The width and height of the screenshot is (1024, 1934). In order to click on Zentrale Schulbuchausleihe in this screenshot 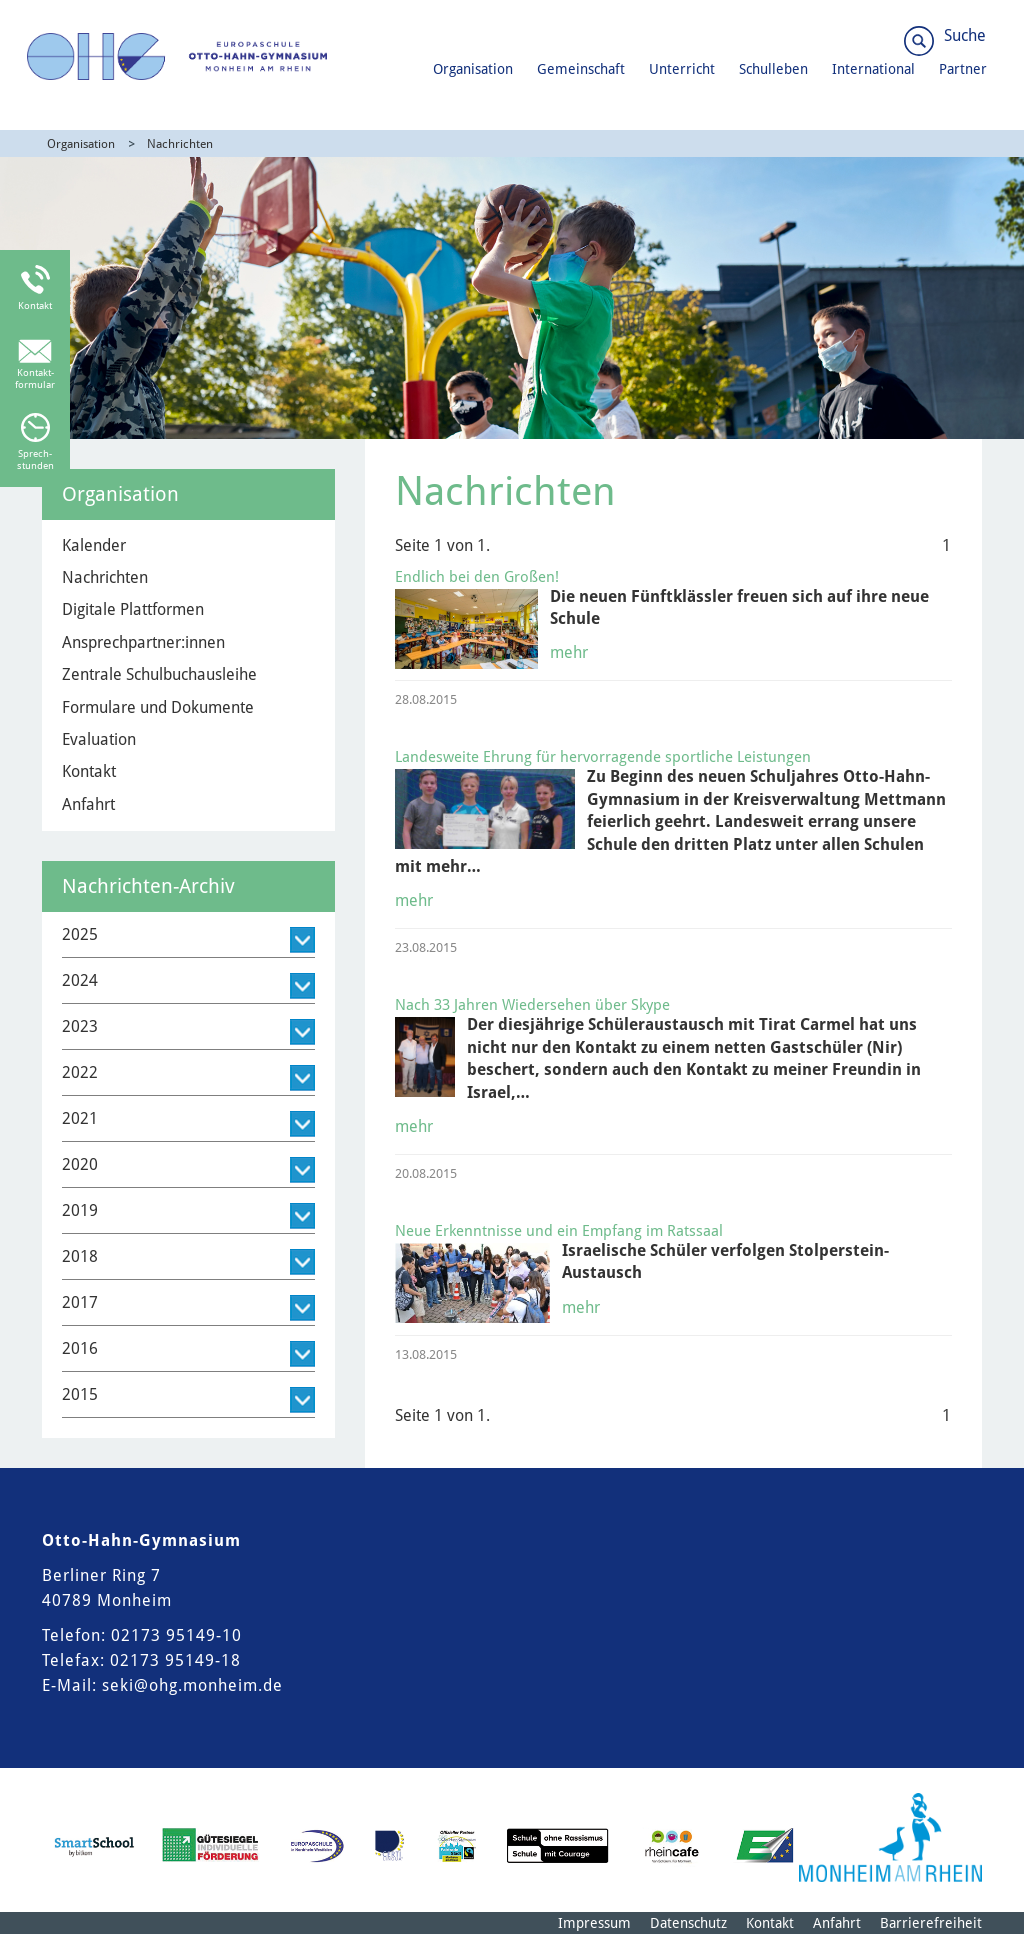, I will do `click(159, 674)`.